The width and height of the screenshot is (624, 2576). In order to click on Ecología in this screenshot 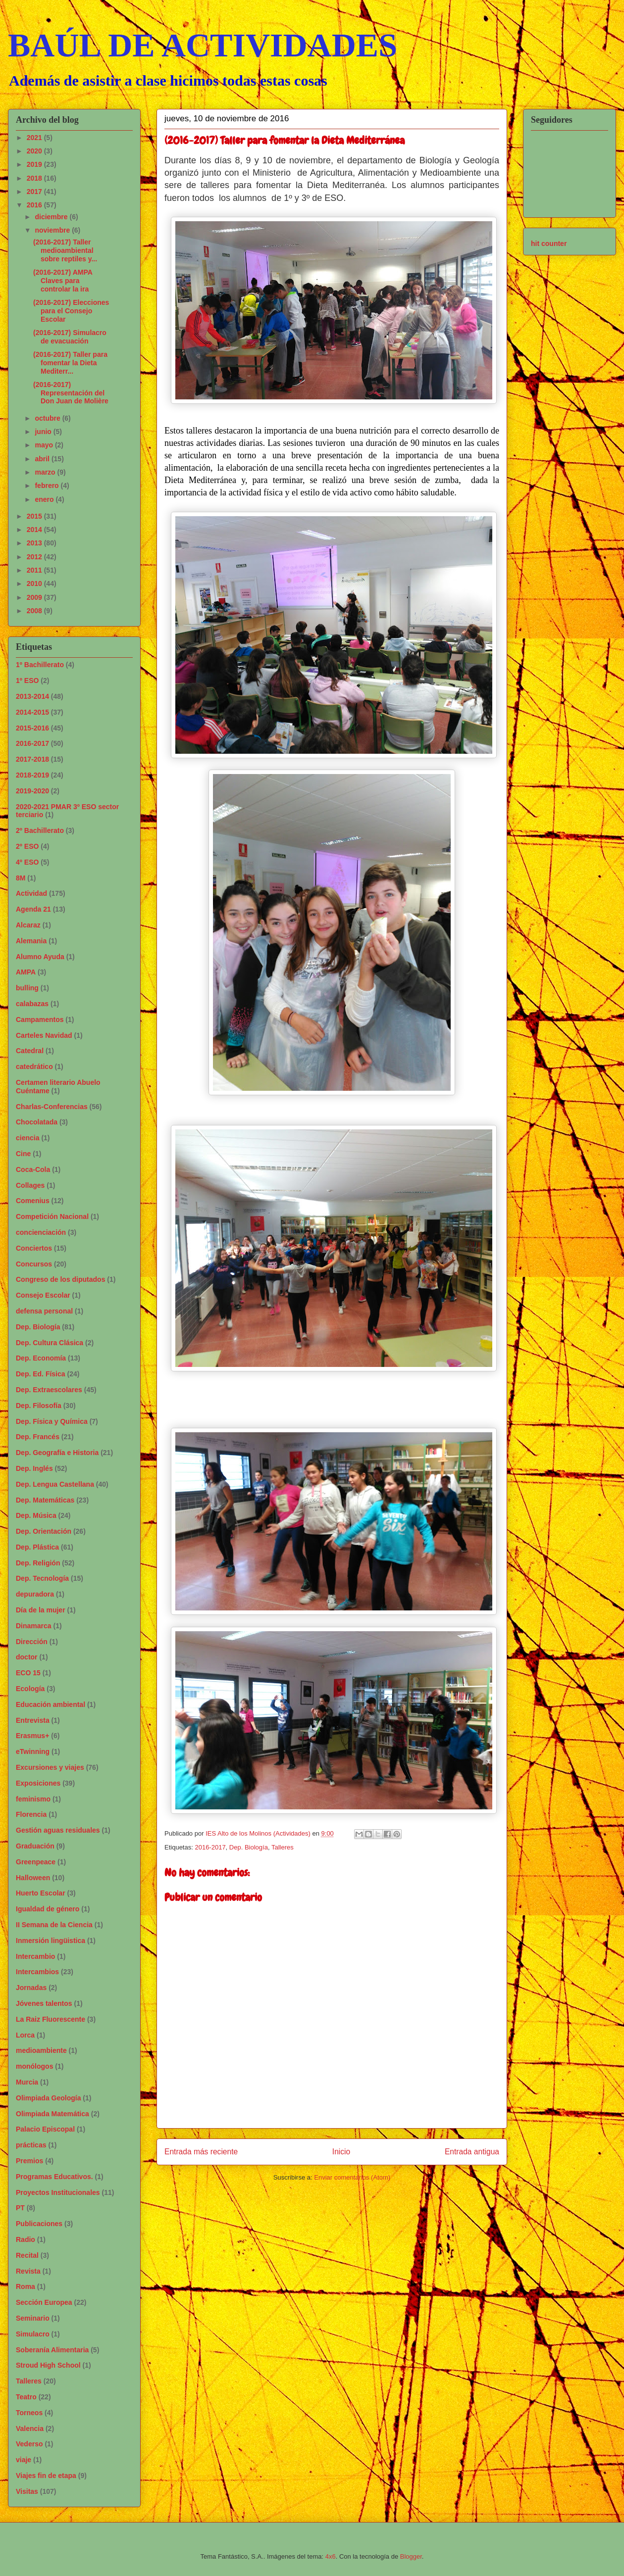, I will do `click(30, 1689)`.